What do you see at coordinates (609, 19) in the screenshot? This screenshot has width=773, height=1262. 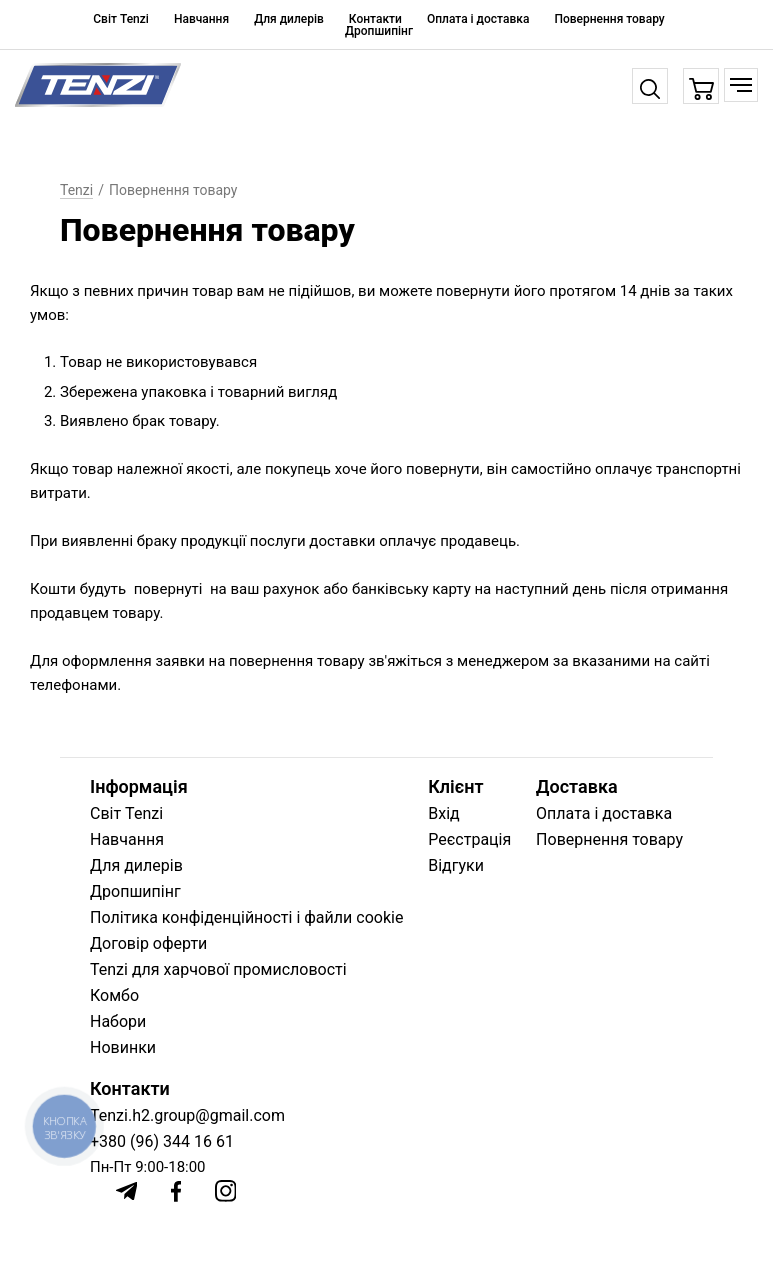 I see `Повернення товару` at bounding box center [609, 19].